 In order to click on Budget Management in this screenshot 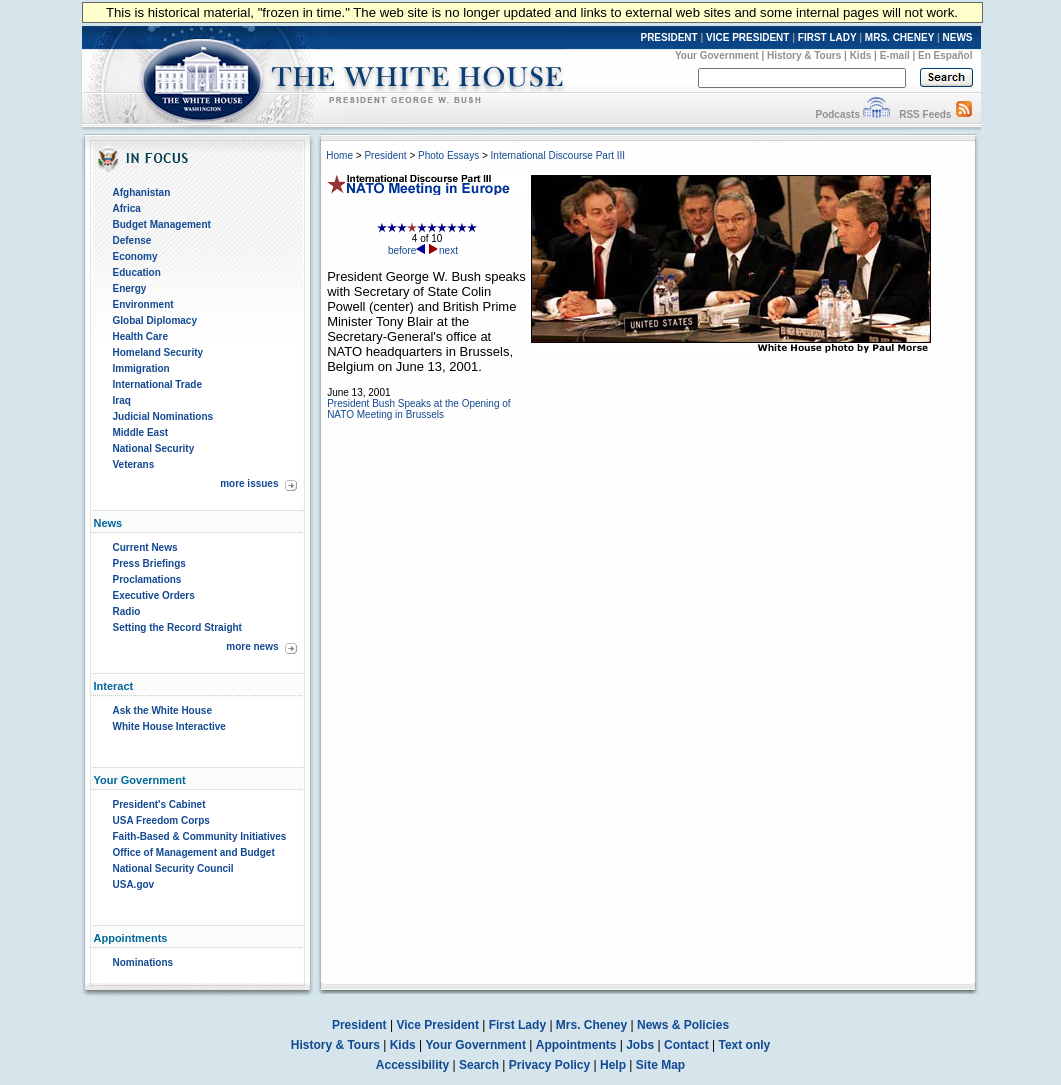, I will do `click(162, 224)`.